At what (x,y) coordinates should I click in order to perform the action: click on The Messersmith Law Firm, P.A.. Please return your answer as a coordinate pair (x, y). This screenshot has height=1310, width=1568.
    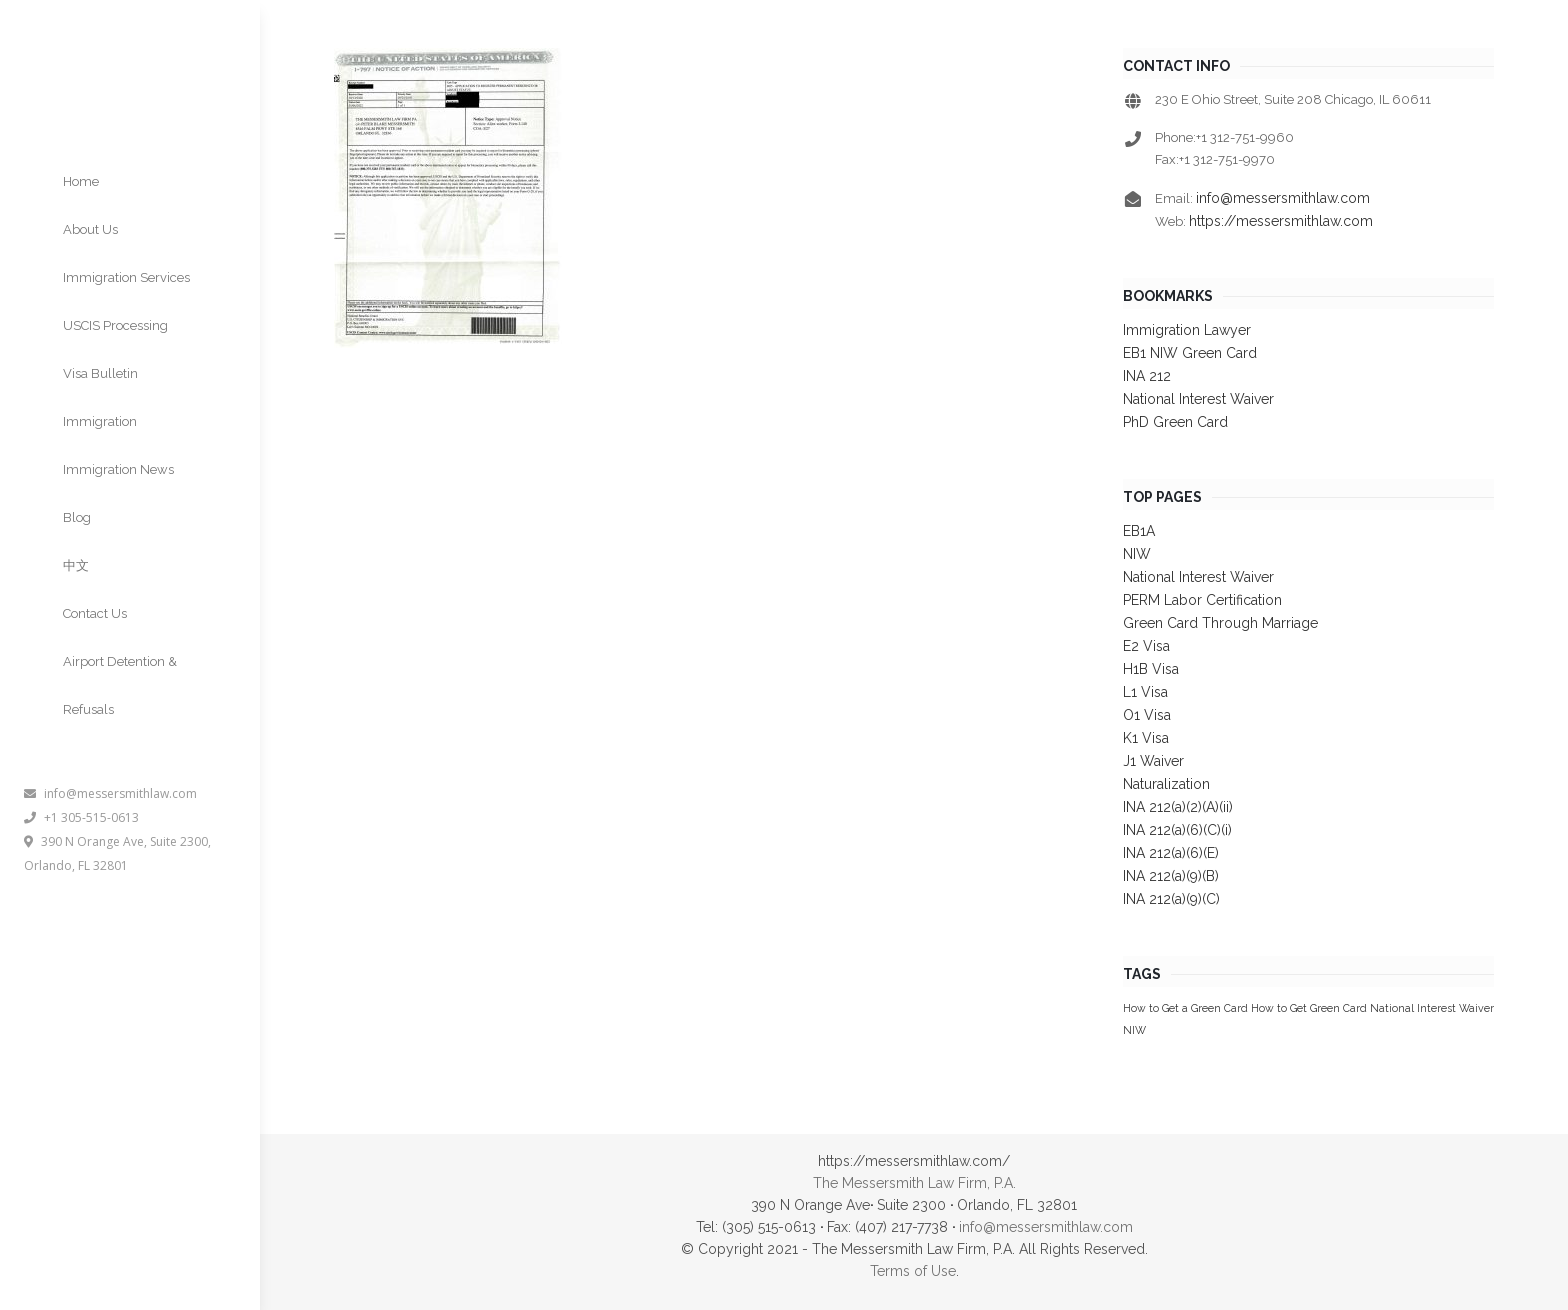
    Looking at the image, I should click on (914, 1183).